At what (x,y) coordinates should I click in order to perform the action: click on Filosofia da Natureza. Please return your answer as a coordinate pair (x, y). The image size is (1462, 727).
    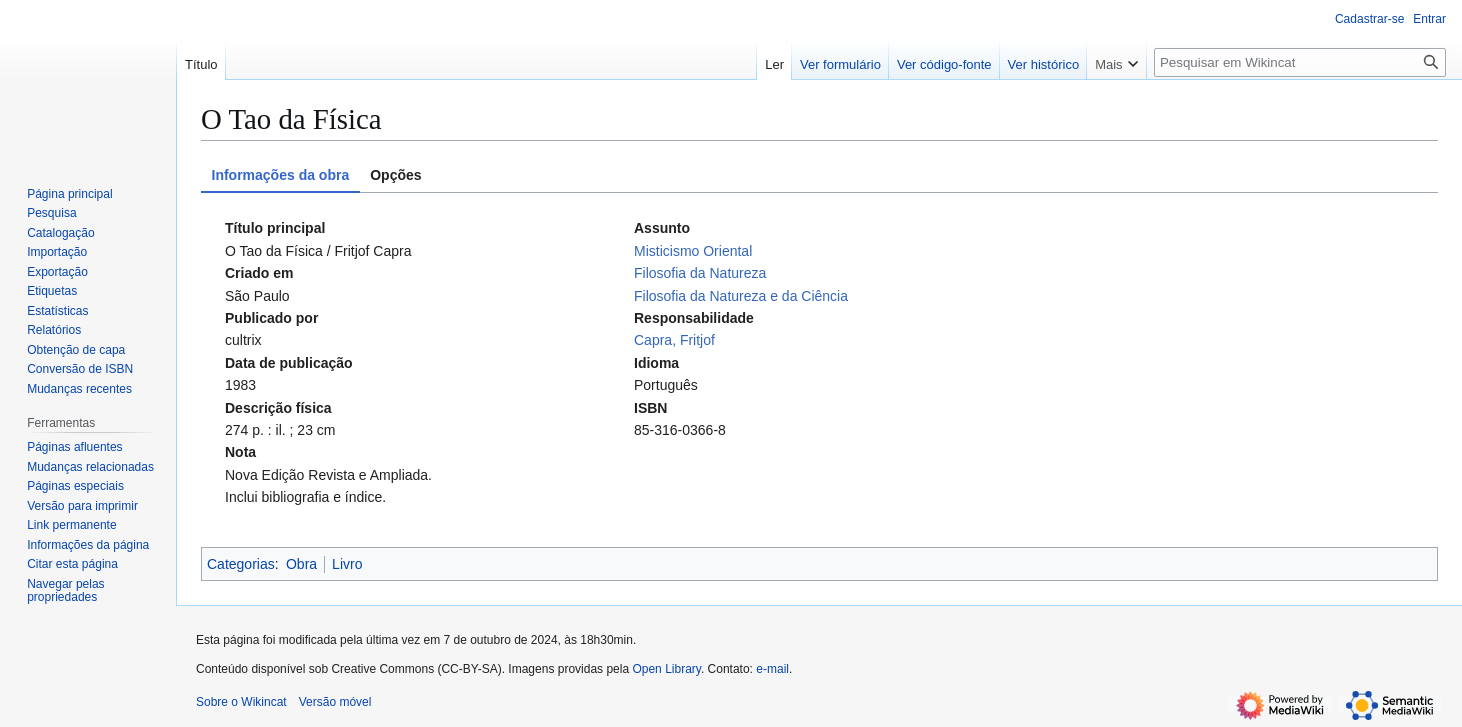
    Looking at the image, I should click on (700, 273).